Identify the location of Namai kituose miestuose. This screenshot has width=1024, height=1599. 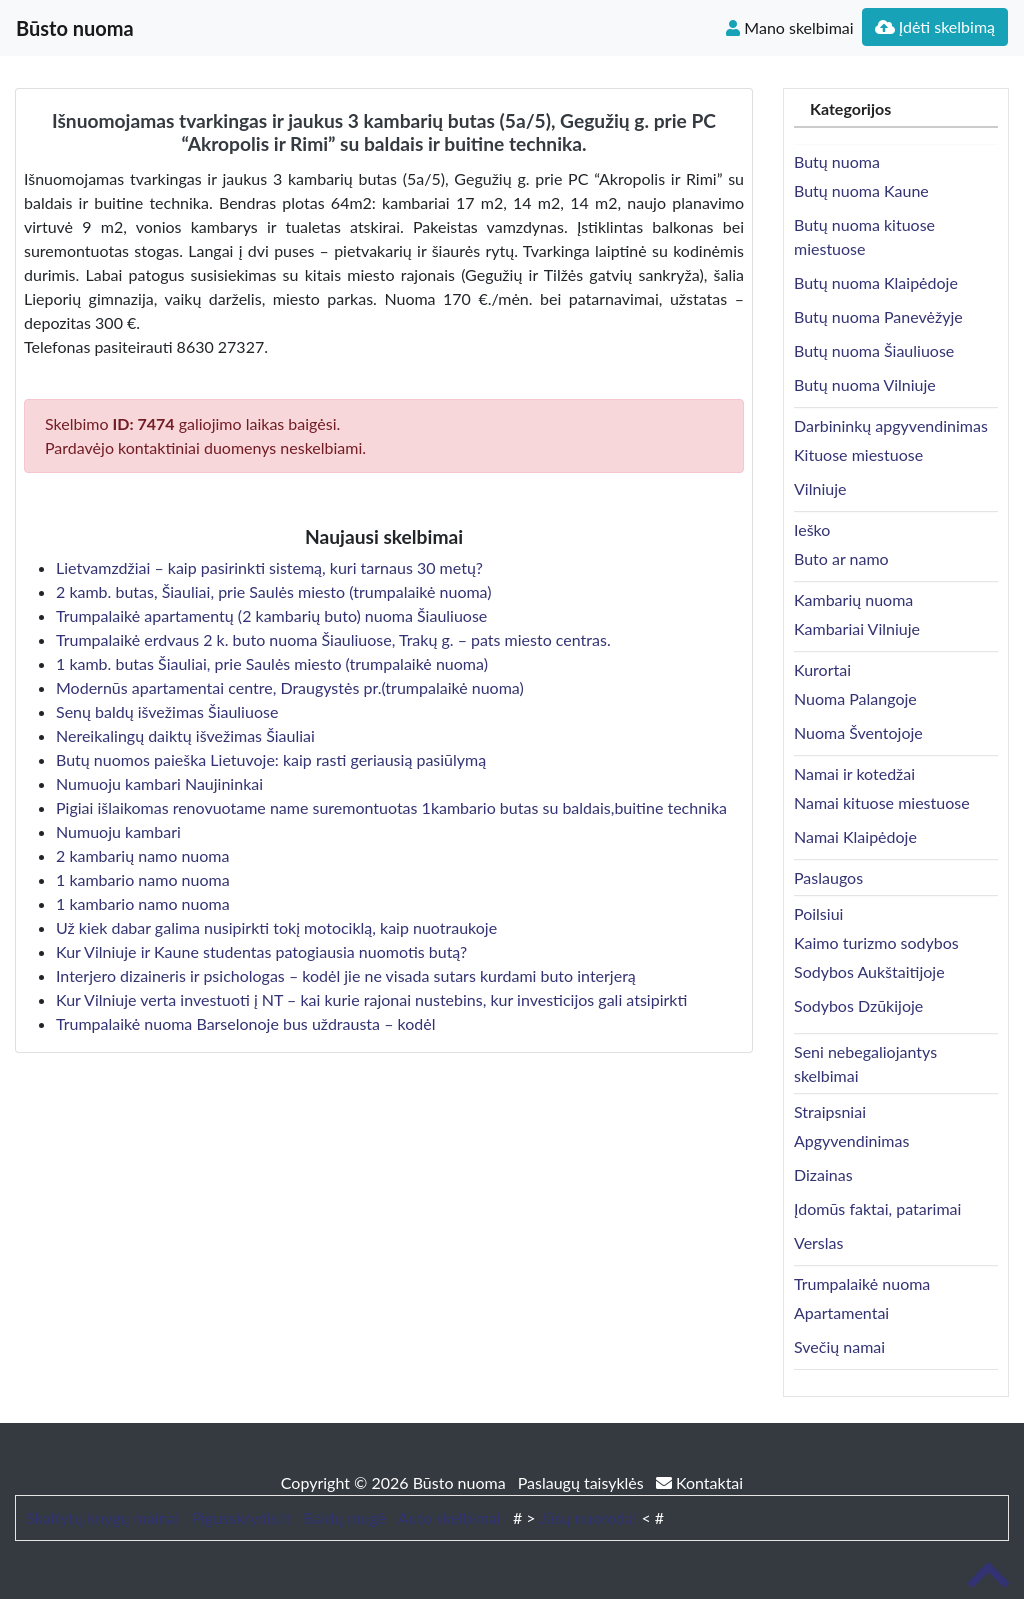
(882, 802).